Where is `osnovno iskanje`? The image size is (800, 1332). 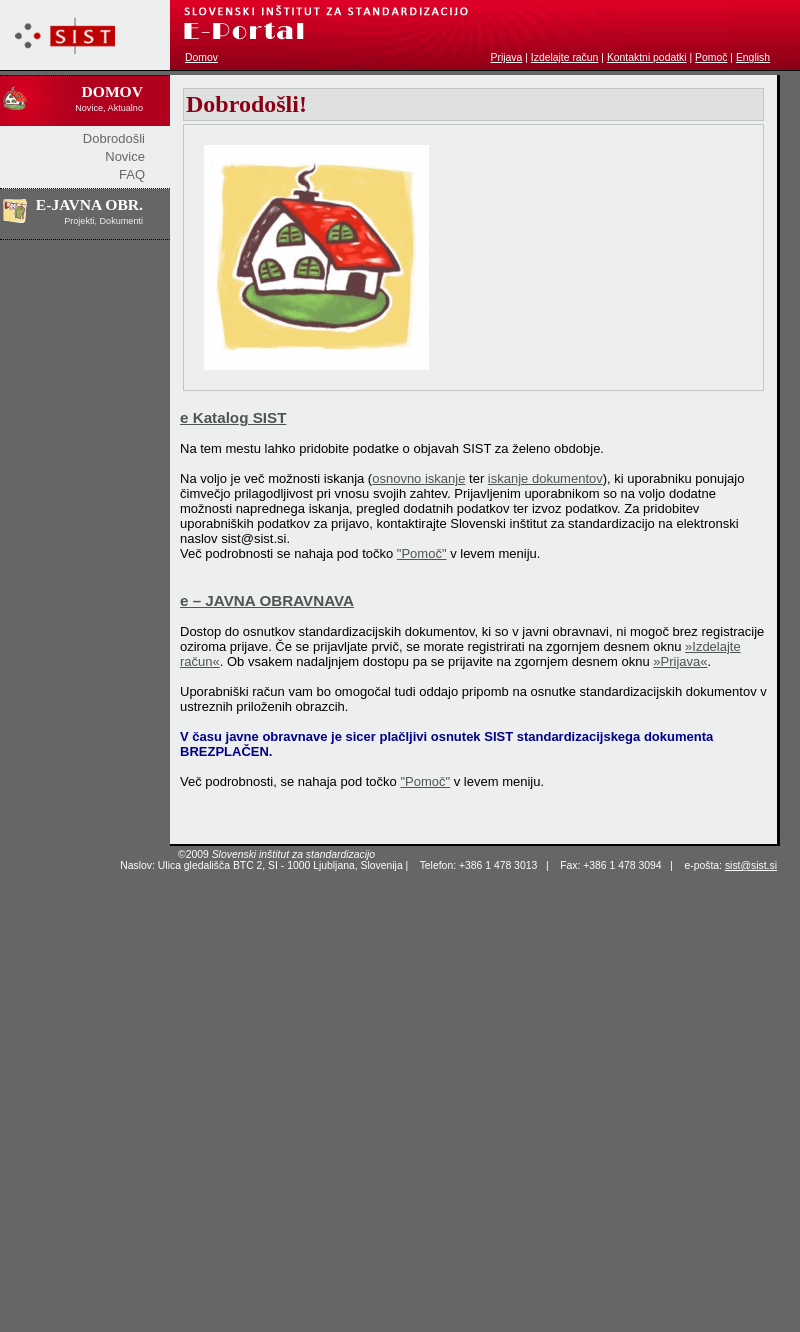 osnovno iskanje is located at coordinates (418, 478).